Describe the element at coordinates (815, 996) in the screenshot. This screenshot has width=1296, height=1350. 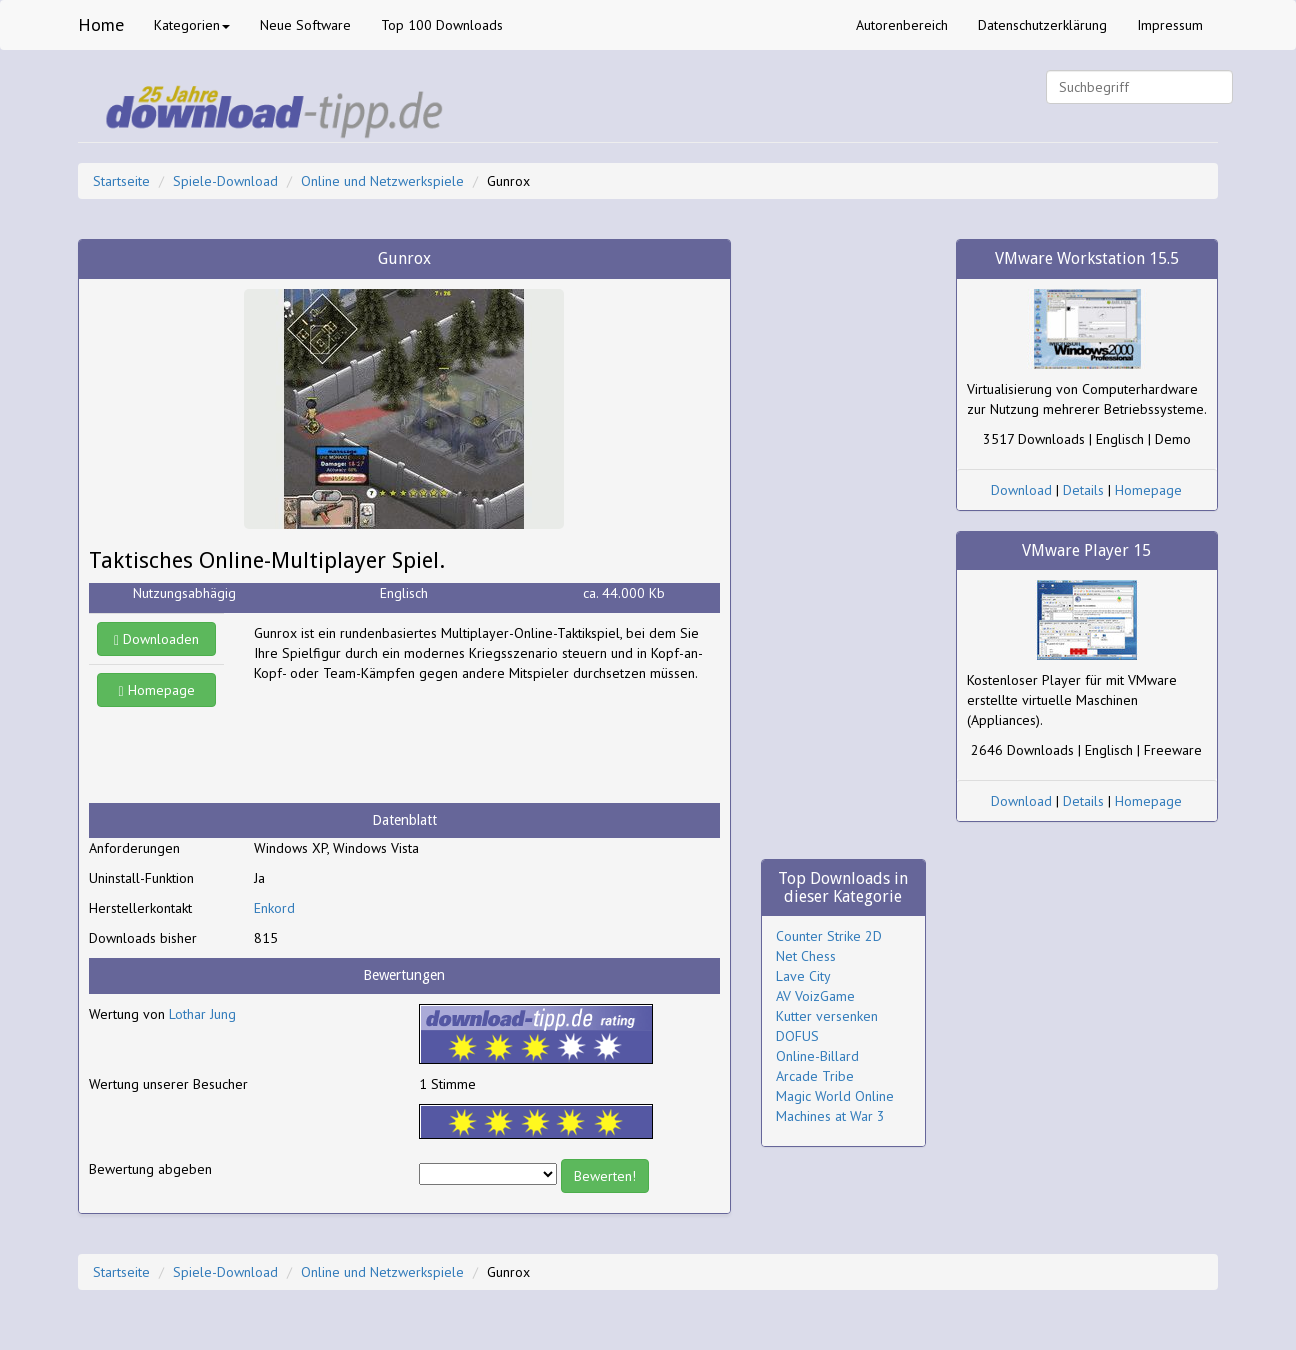
I see `AV VoizGame` at that location.